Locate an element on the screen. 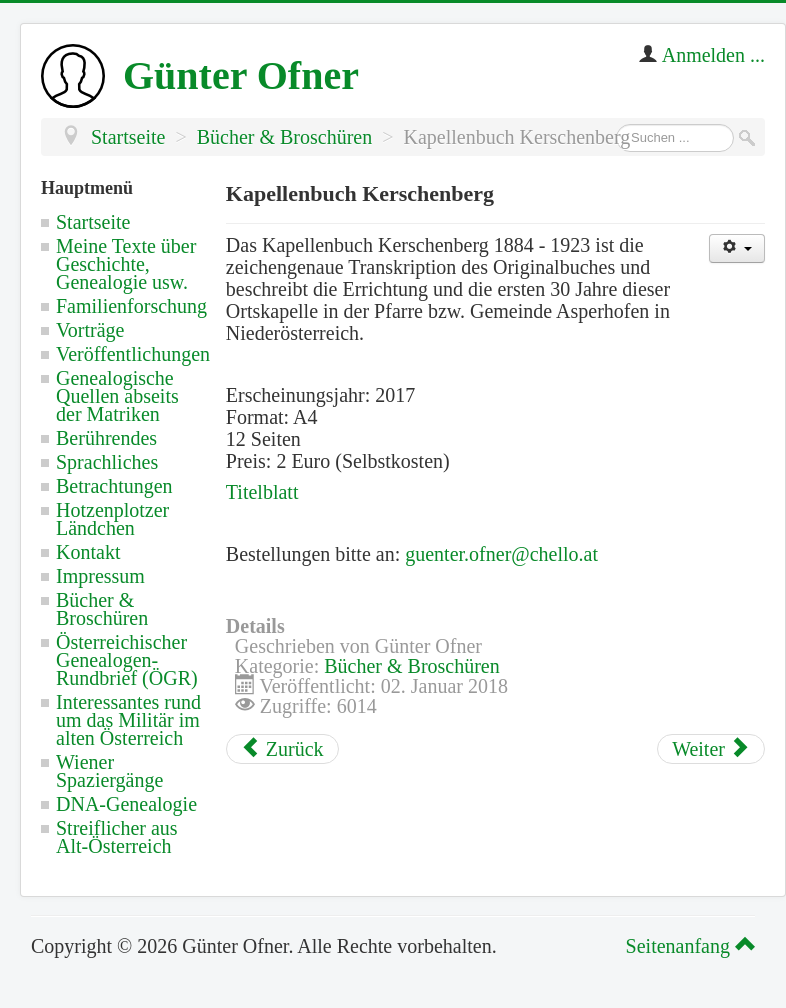 The height and width of the screenshot is (1008, 786). Kontakt is located at coordinates (88, 552).